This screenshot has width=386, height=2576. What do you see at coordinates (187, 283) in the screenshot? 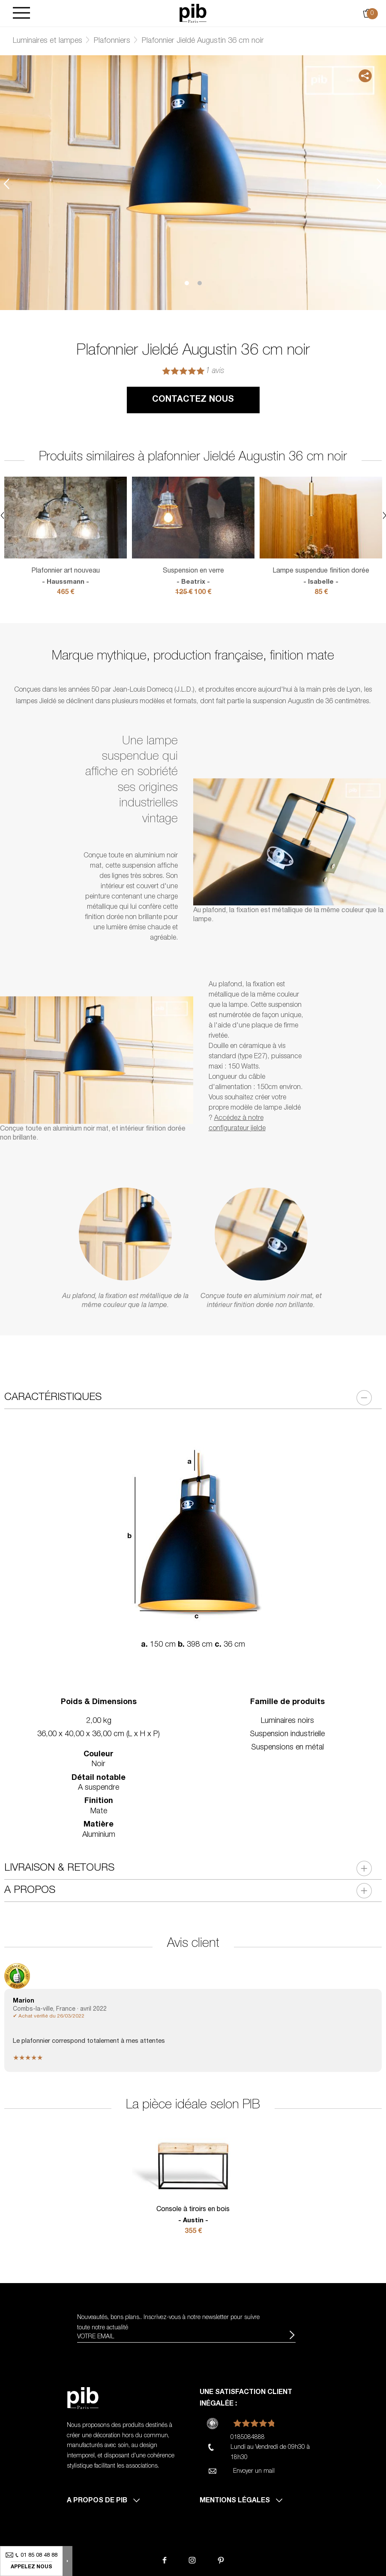
I see `1 [tab]` at bounding box center [187, 283].